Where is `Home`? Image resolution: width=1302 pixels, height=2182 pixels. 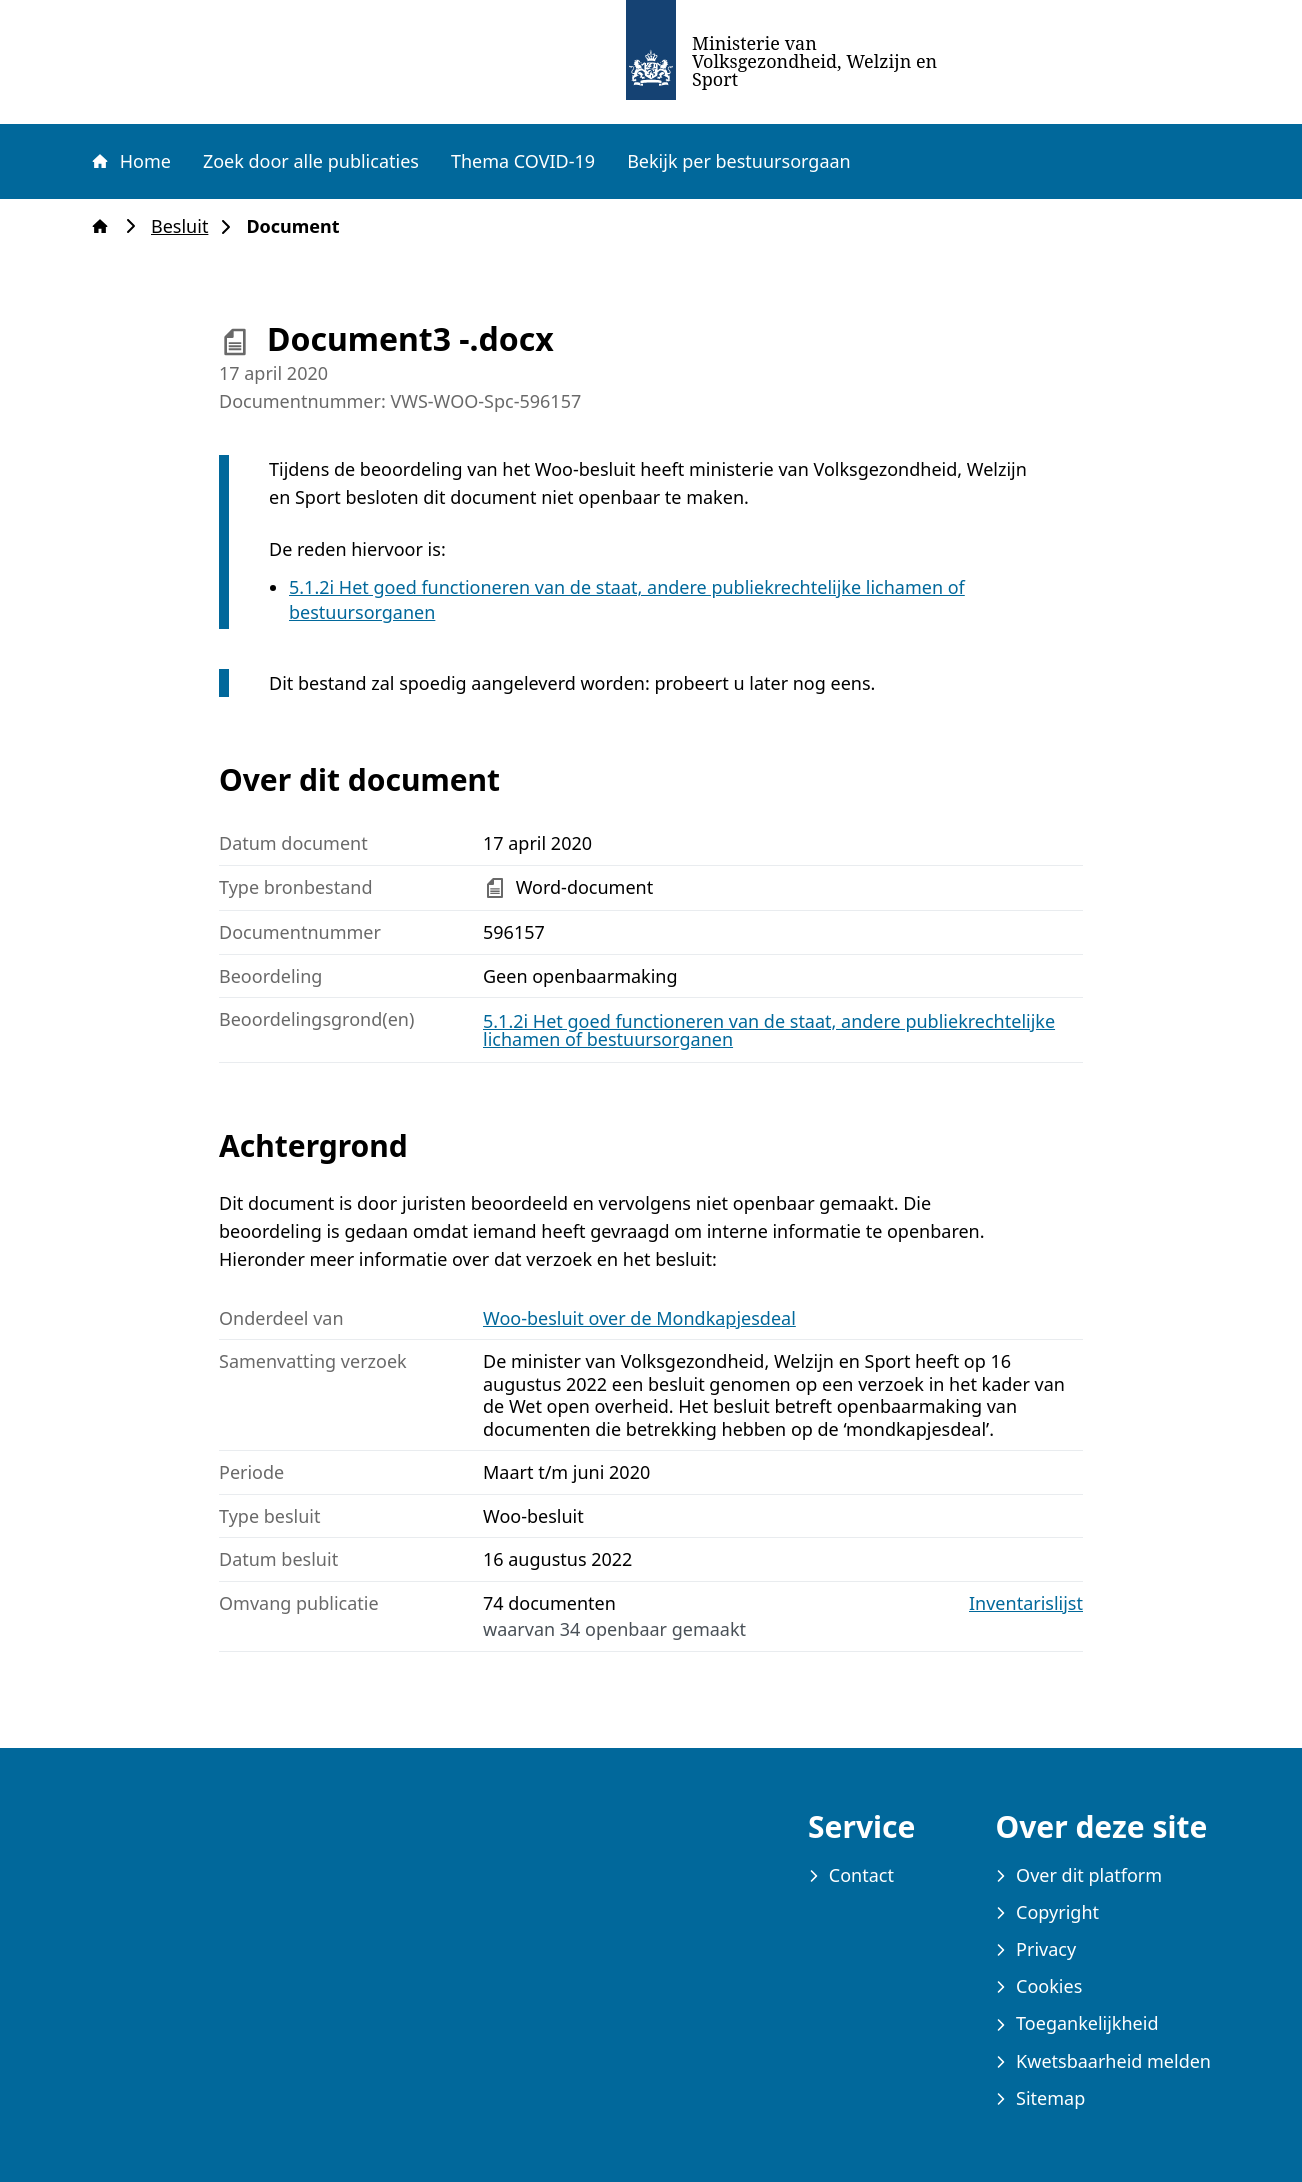 Home is located at coordinates (130, 161).